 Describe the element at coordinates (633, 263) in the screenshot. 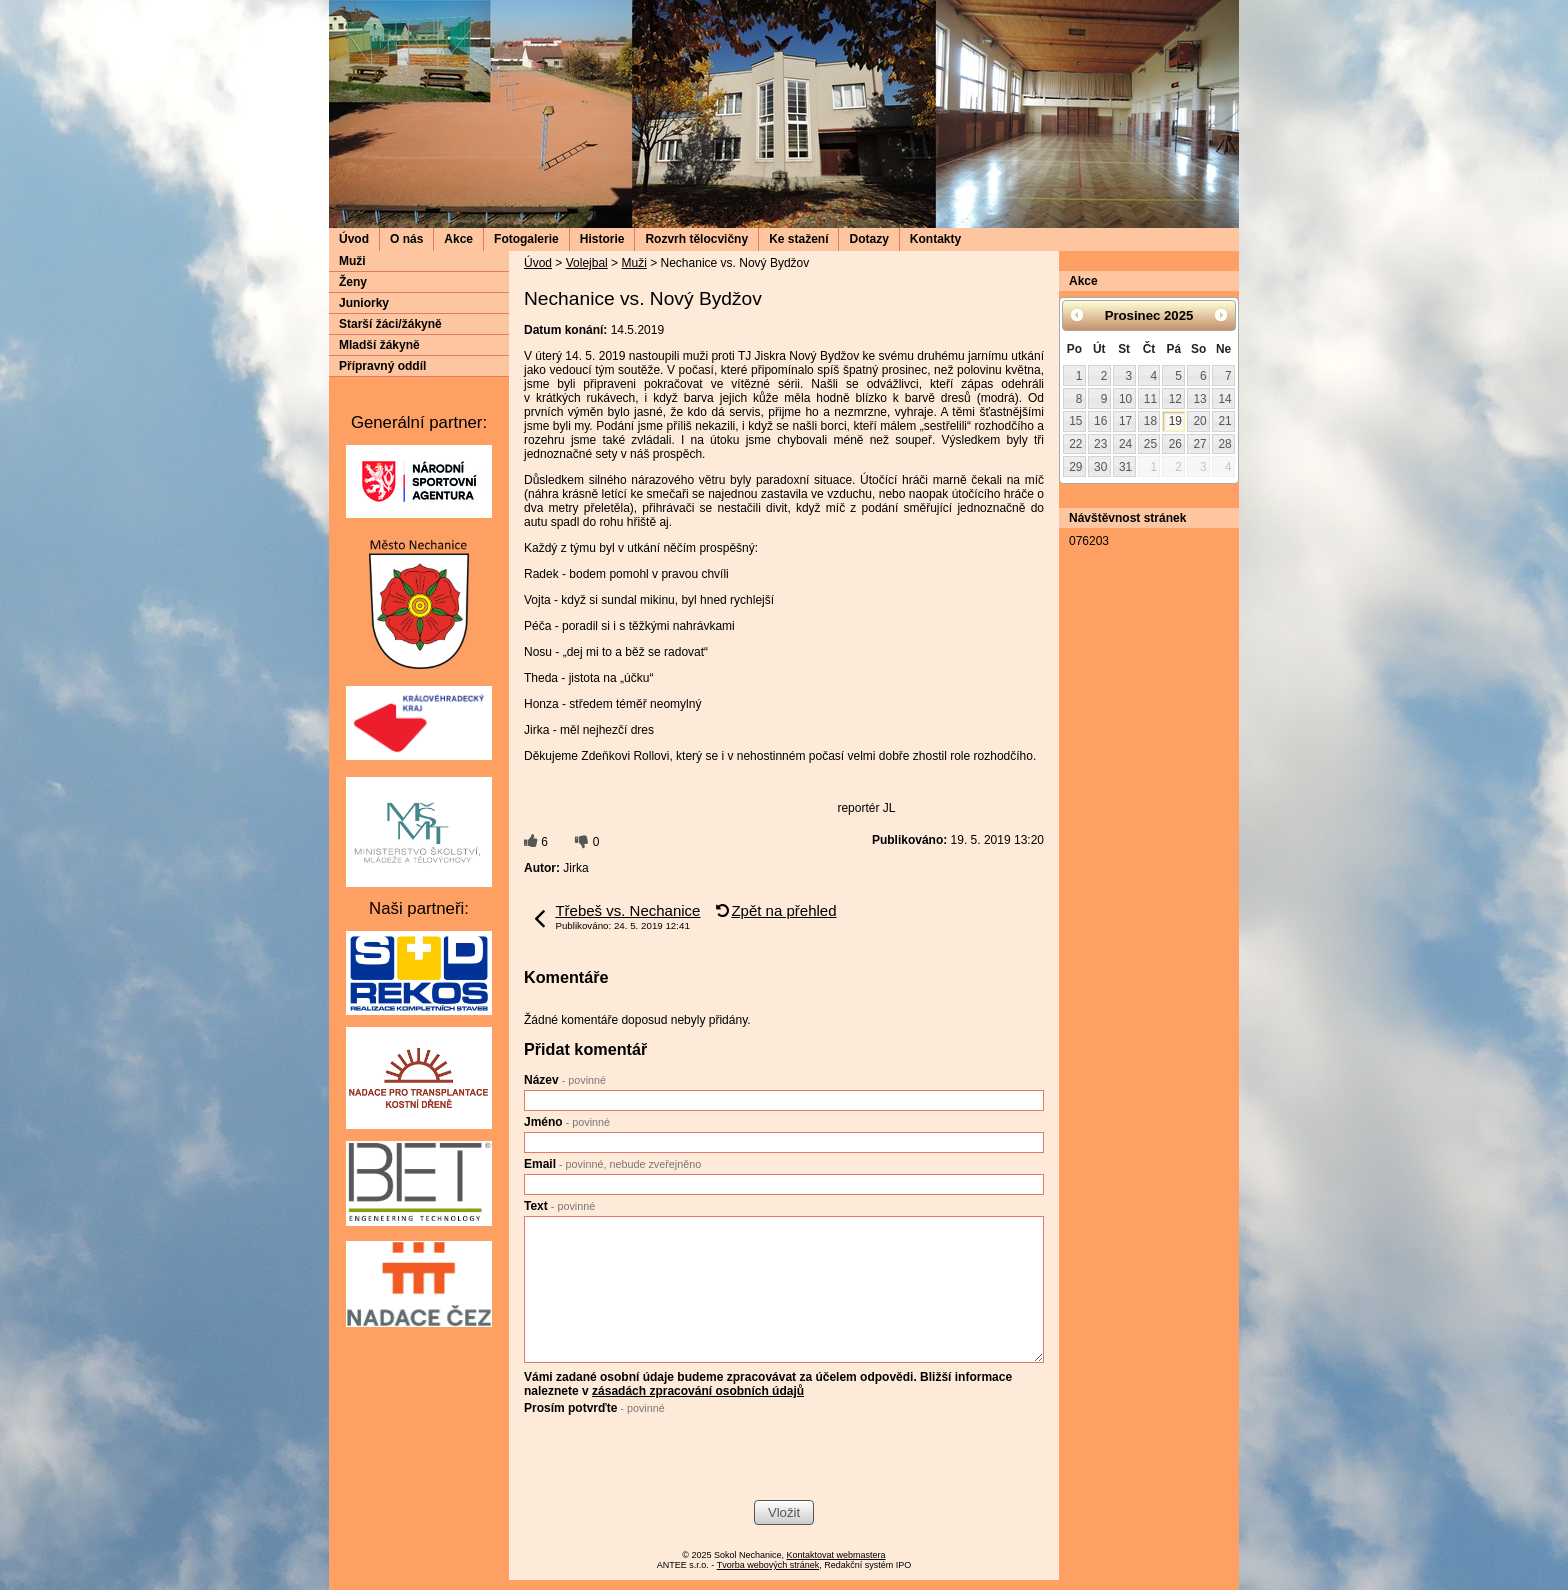

I see `Muži` at that location.